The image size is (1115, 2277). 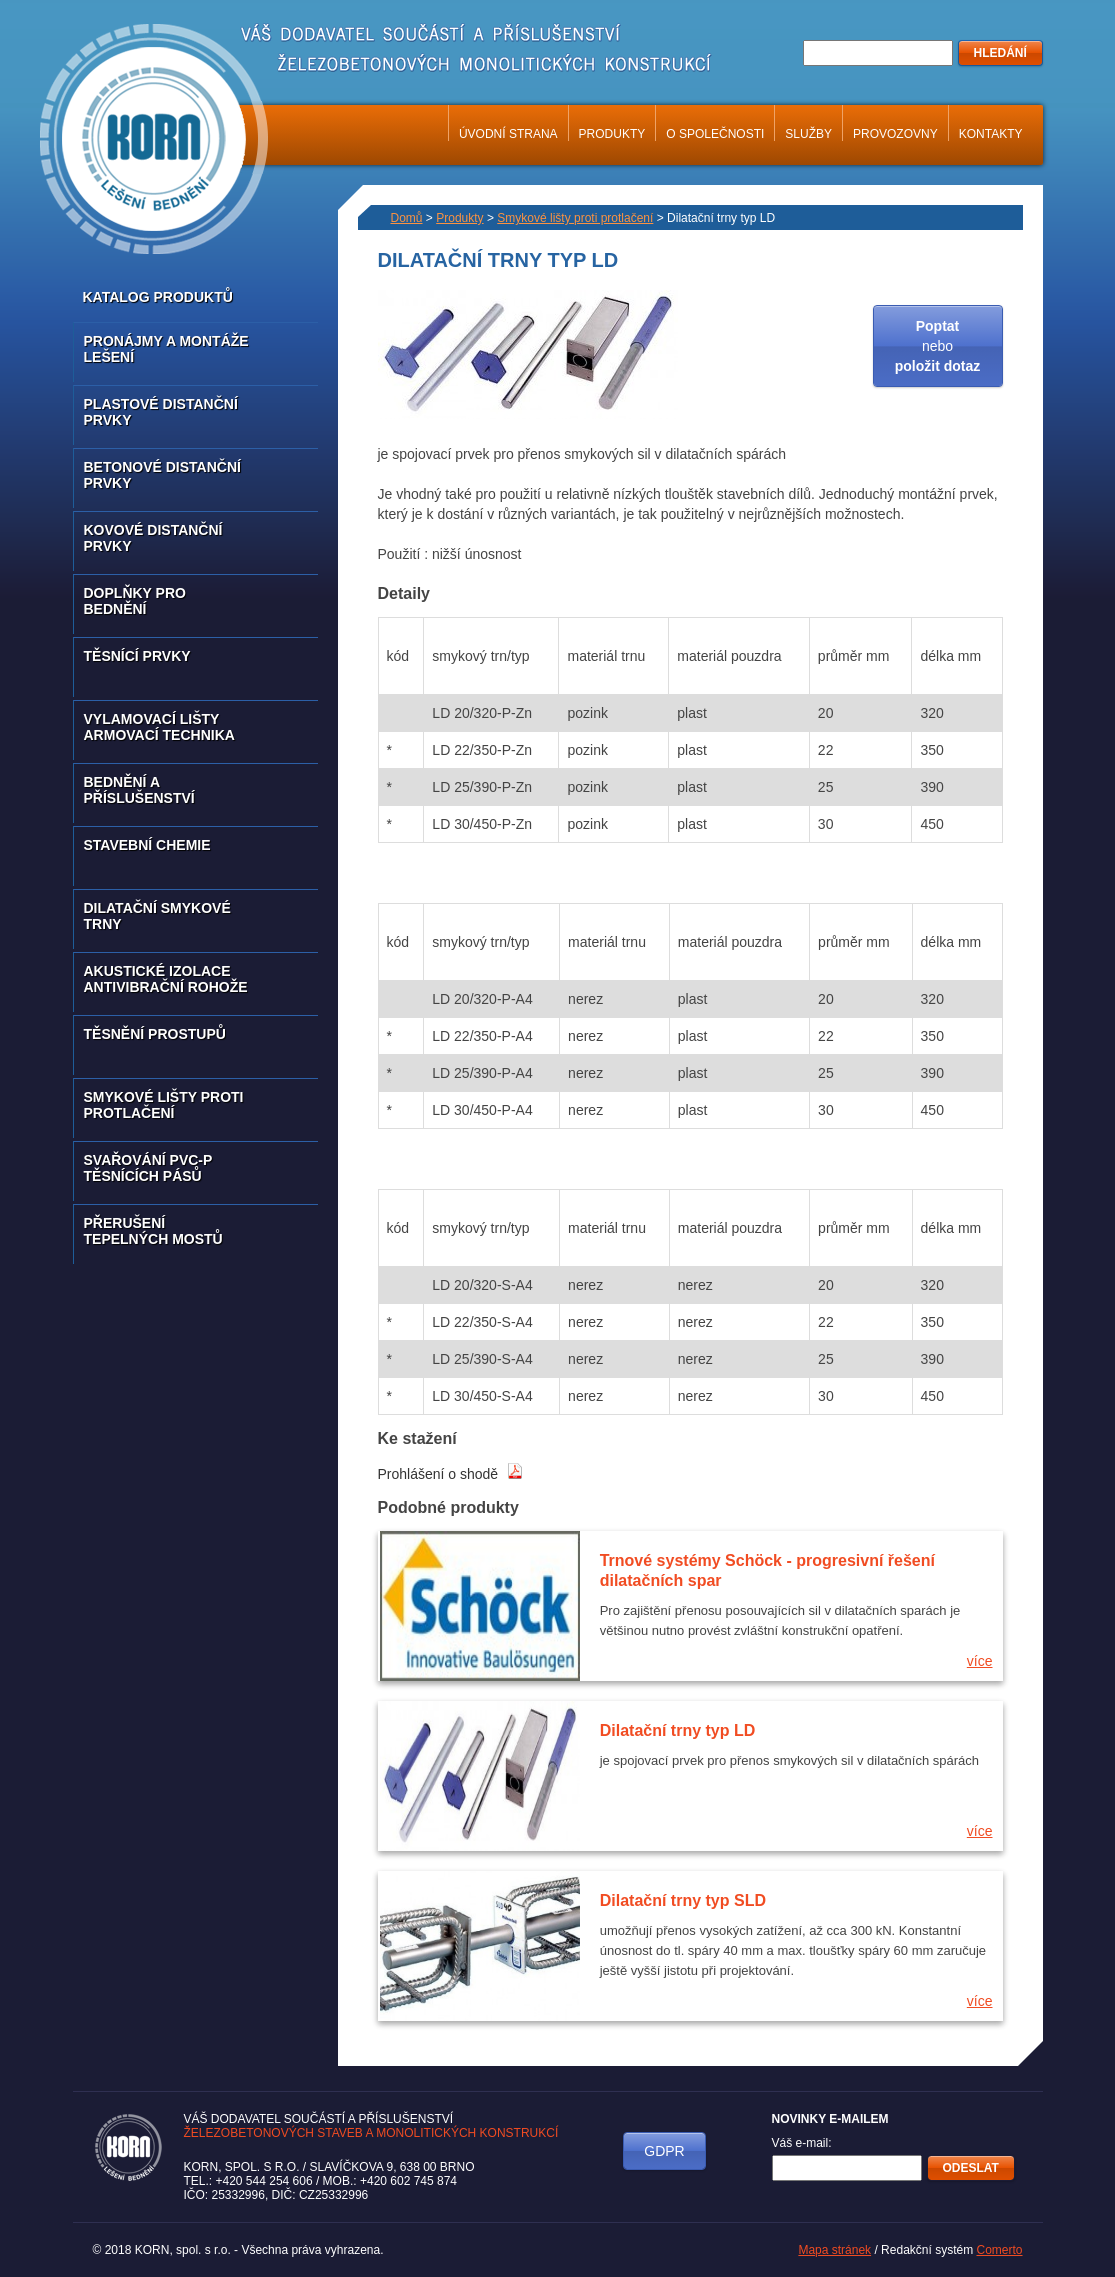 What do you see at coordinates (153, 538) in the screenshot?
I see `Kovové distanční prvky` at bounding box center [153, 538].